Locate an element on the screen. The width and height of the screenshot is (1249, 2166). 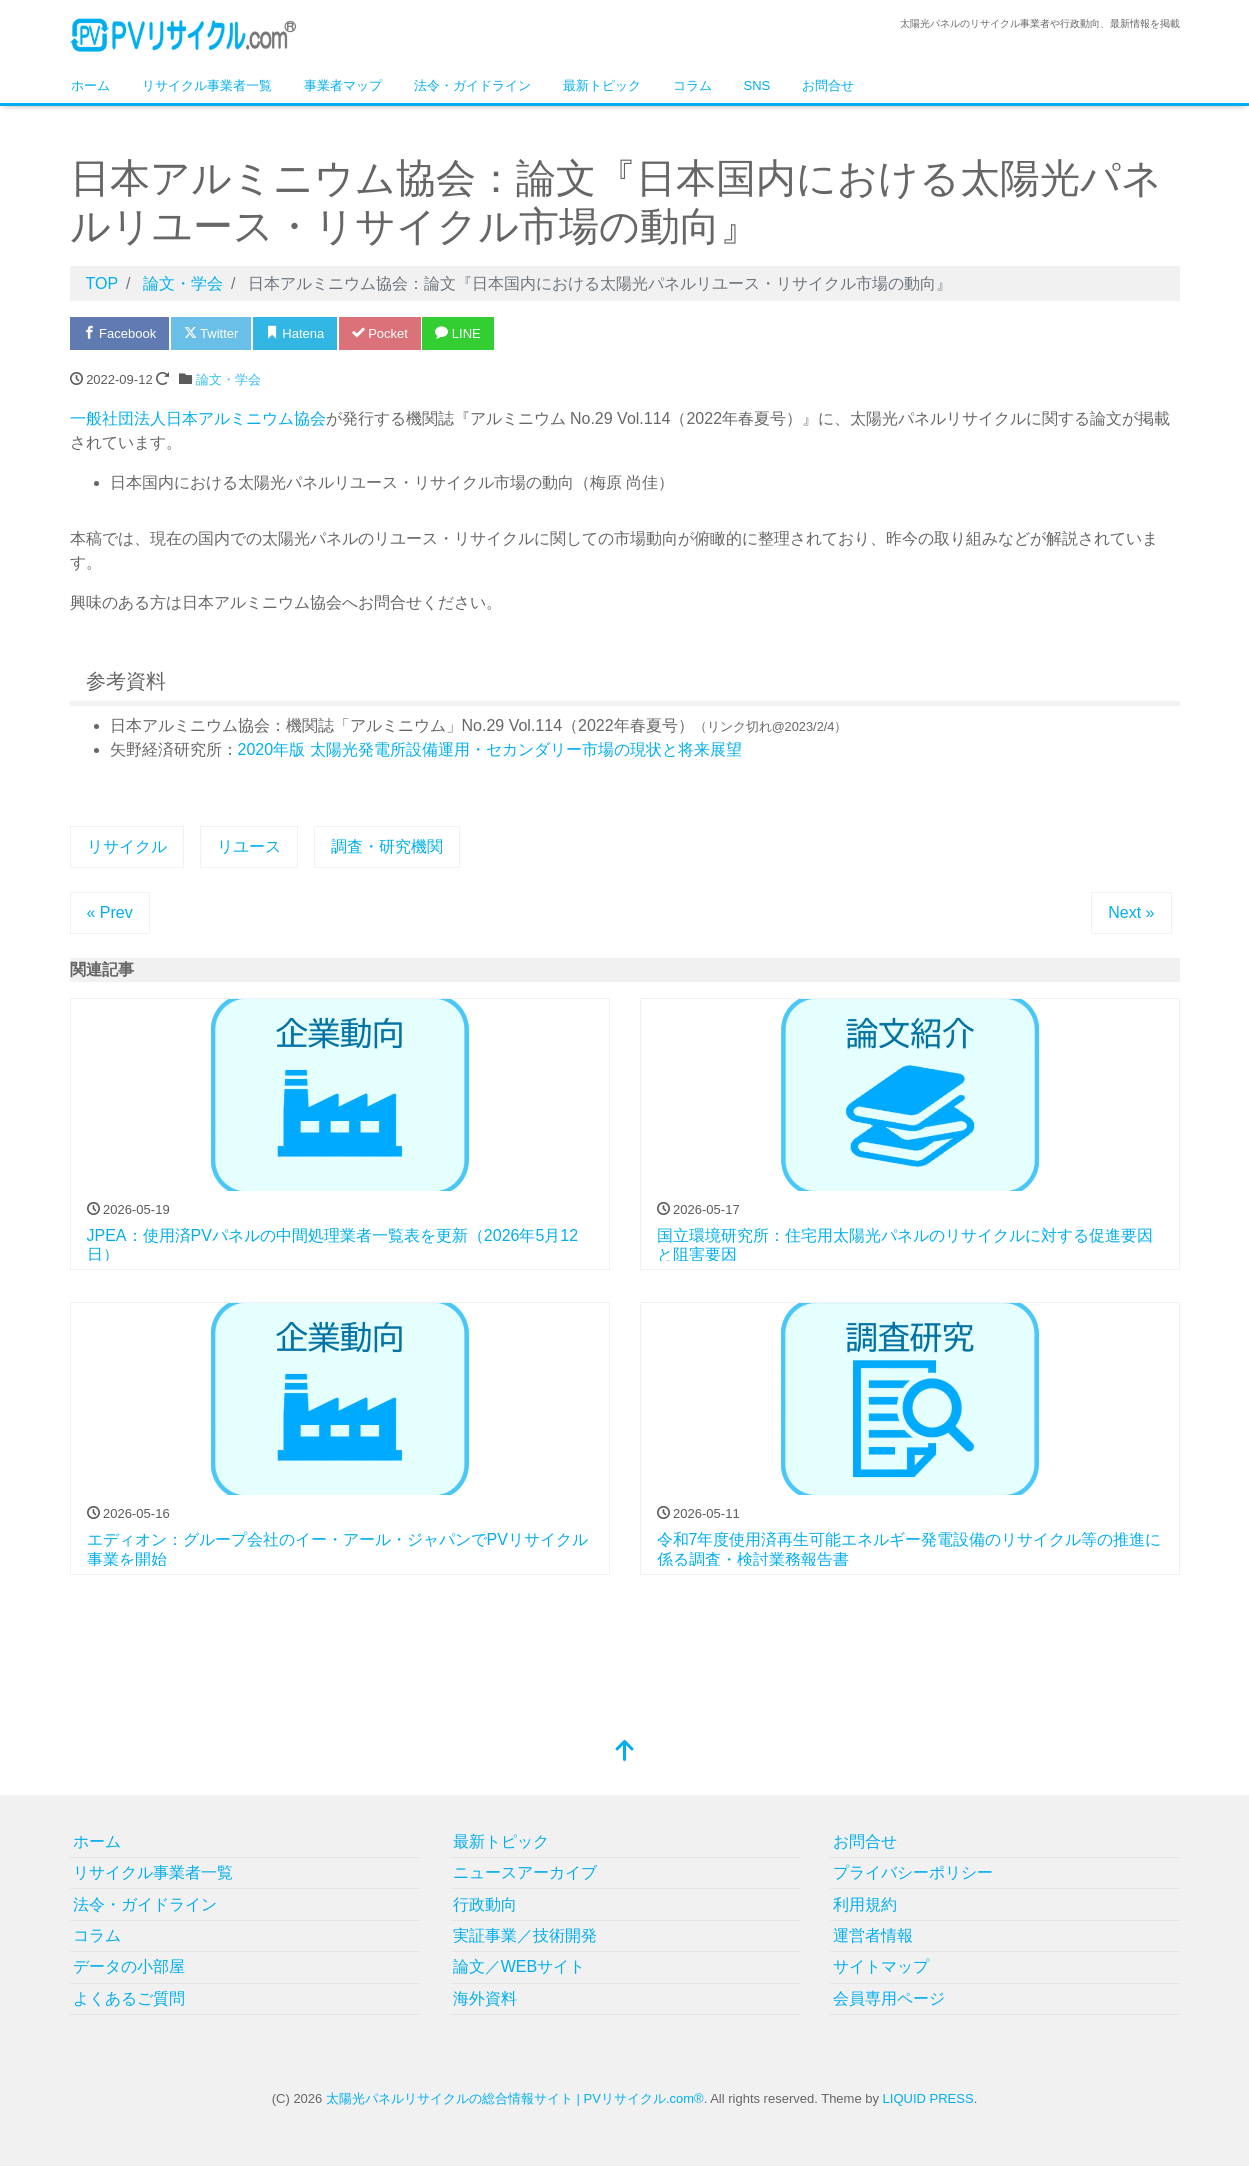
調査・研究機関 is located at coordinates (387, 846).